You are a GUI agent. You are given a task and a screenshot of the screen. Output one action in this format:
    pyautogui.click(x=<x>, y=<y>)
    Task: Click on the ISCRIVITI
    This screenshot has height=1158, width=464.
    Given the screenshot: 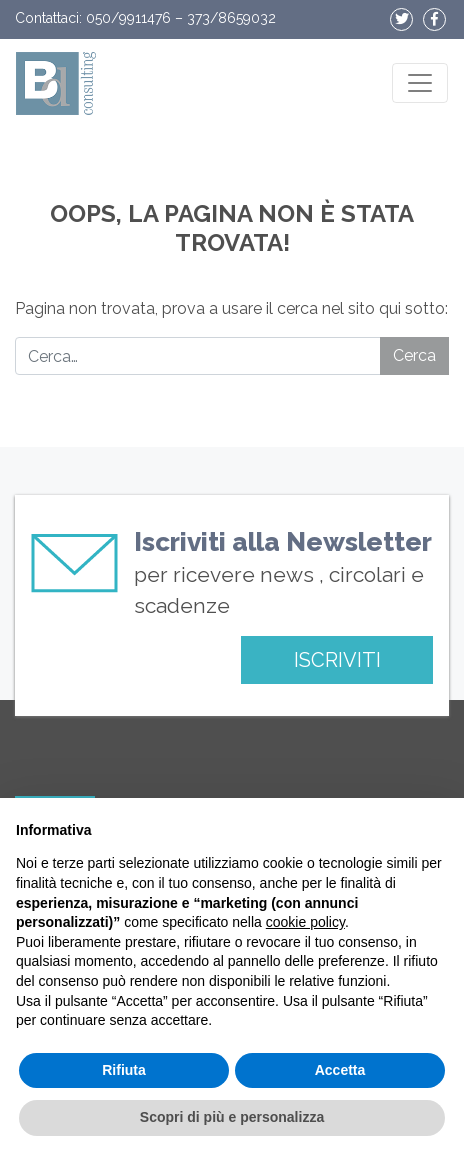 What is the action you would take?
    pyautogui.click(x=337, y=660)
    